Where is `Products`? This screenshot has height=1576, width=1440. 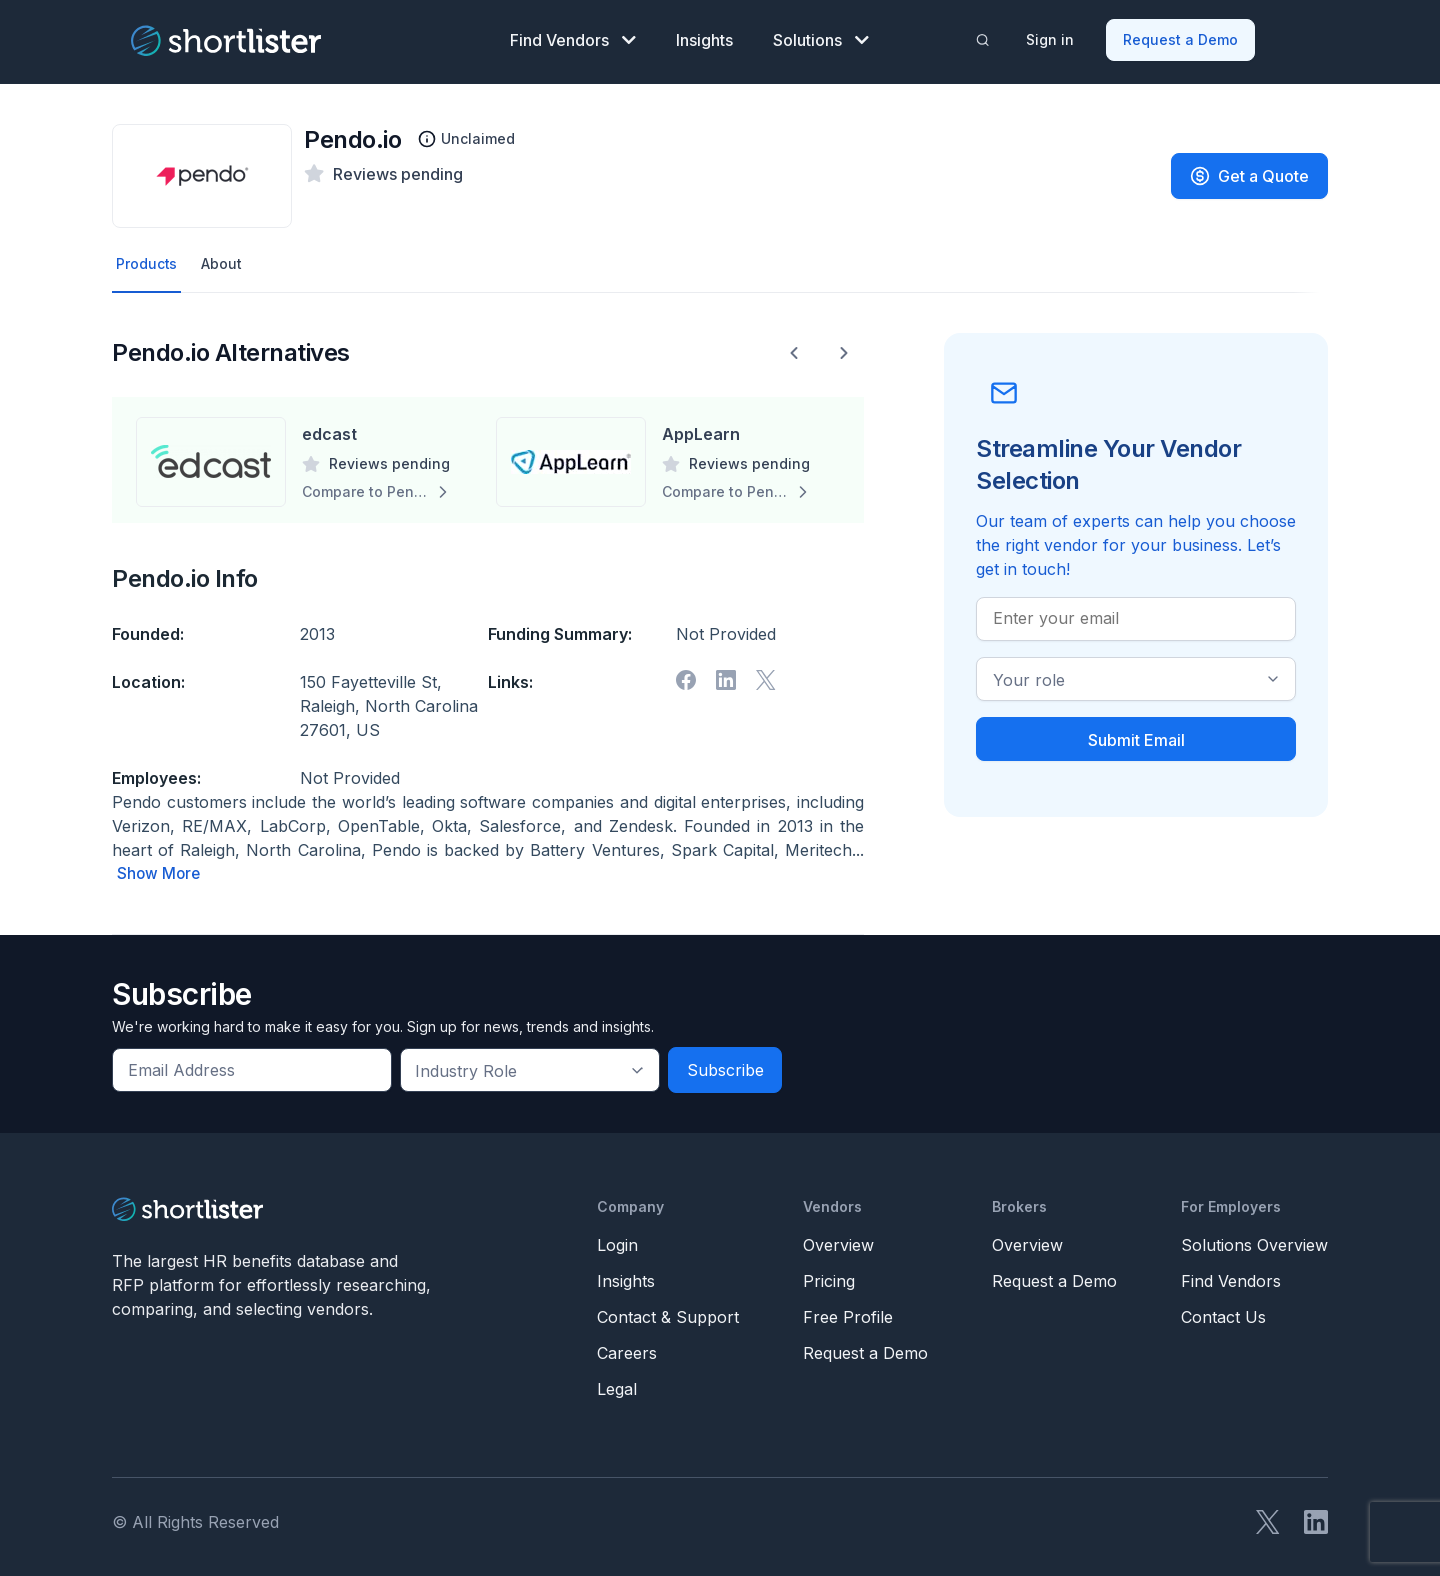 Products is located at coordinates (149, 257).